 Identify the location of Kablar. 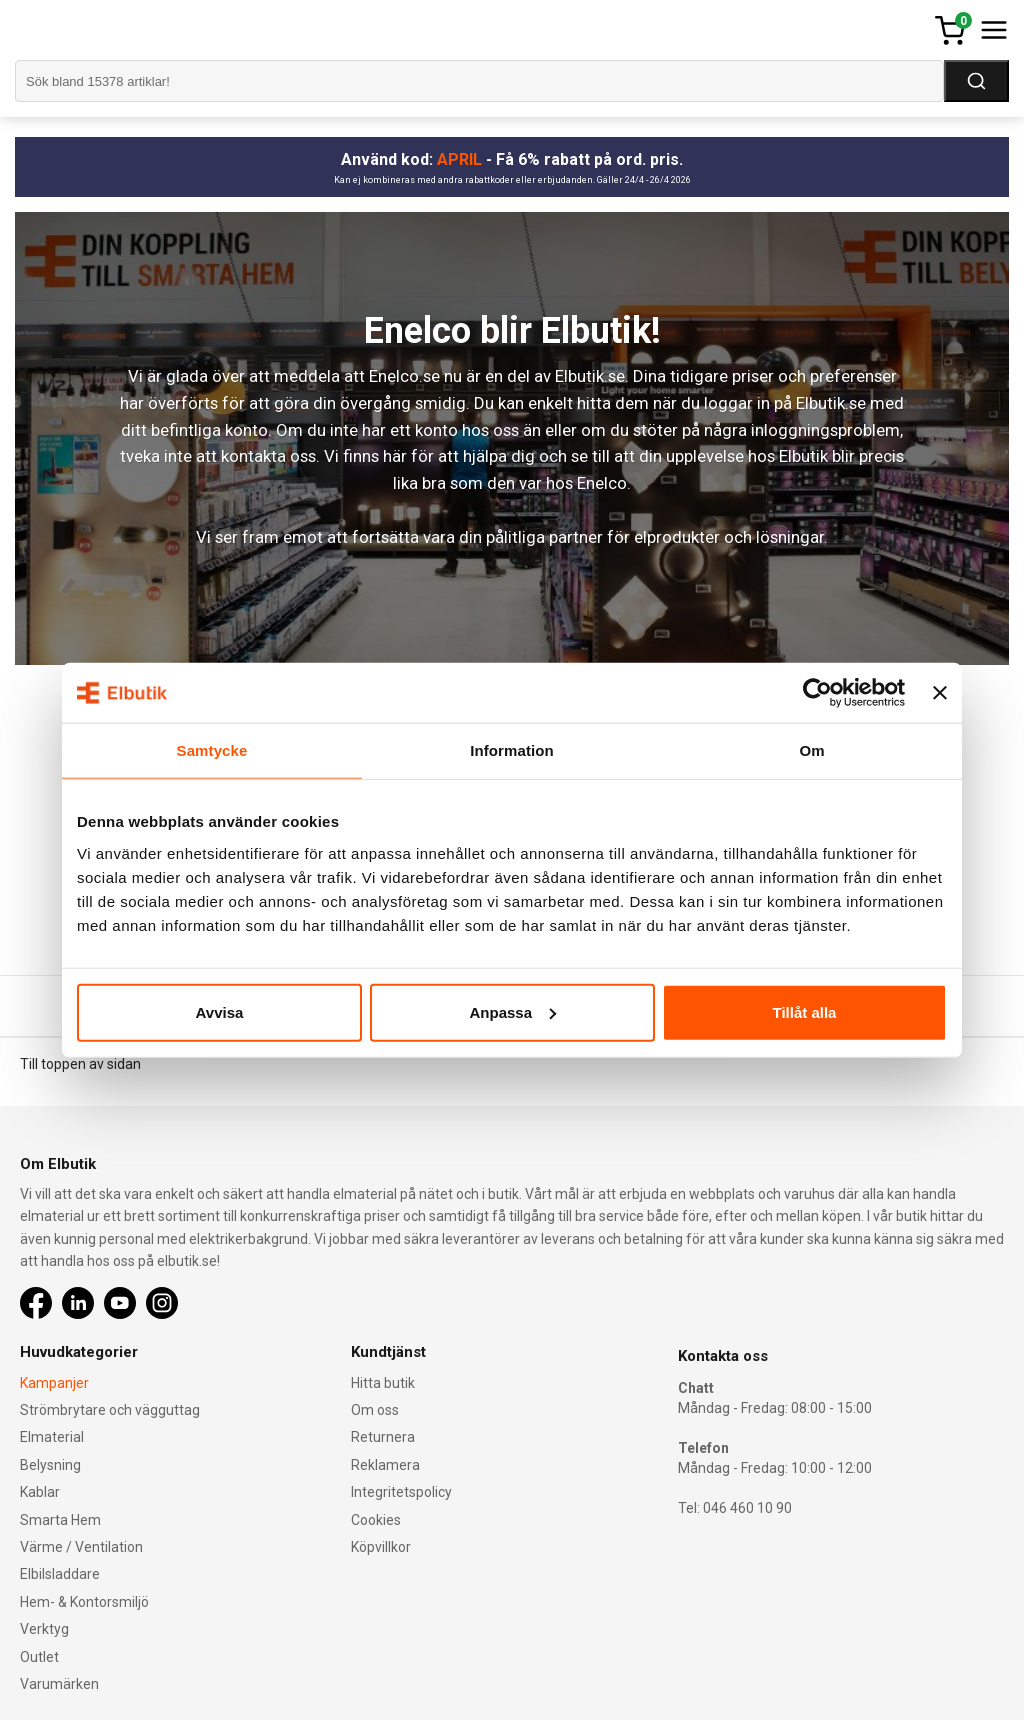
(40, 1492).